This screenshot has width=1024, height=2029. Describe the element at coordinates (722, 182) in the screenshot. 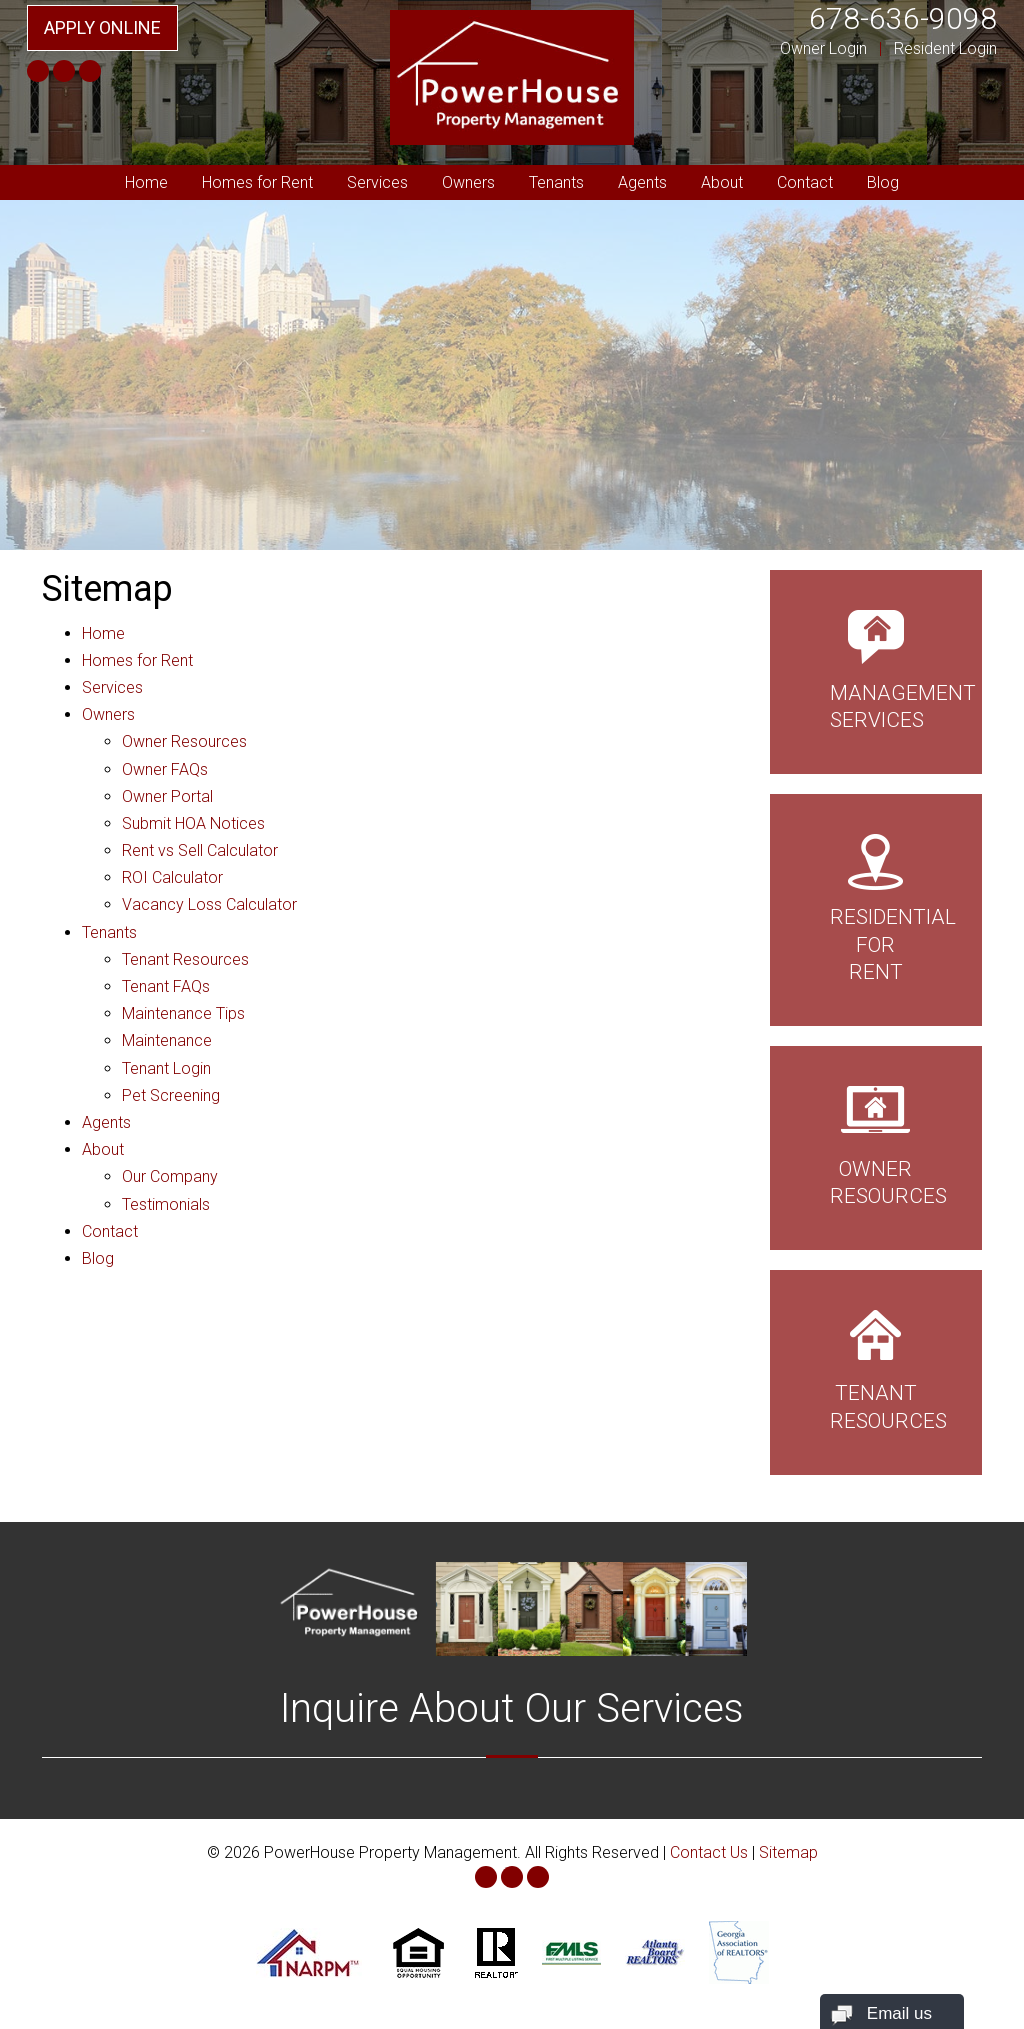

I see `About` at that location.